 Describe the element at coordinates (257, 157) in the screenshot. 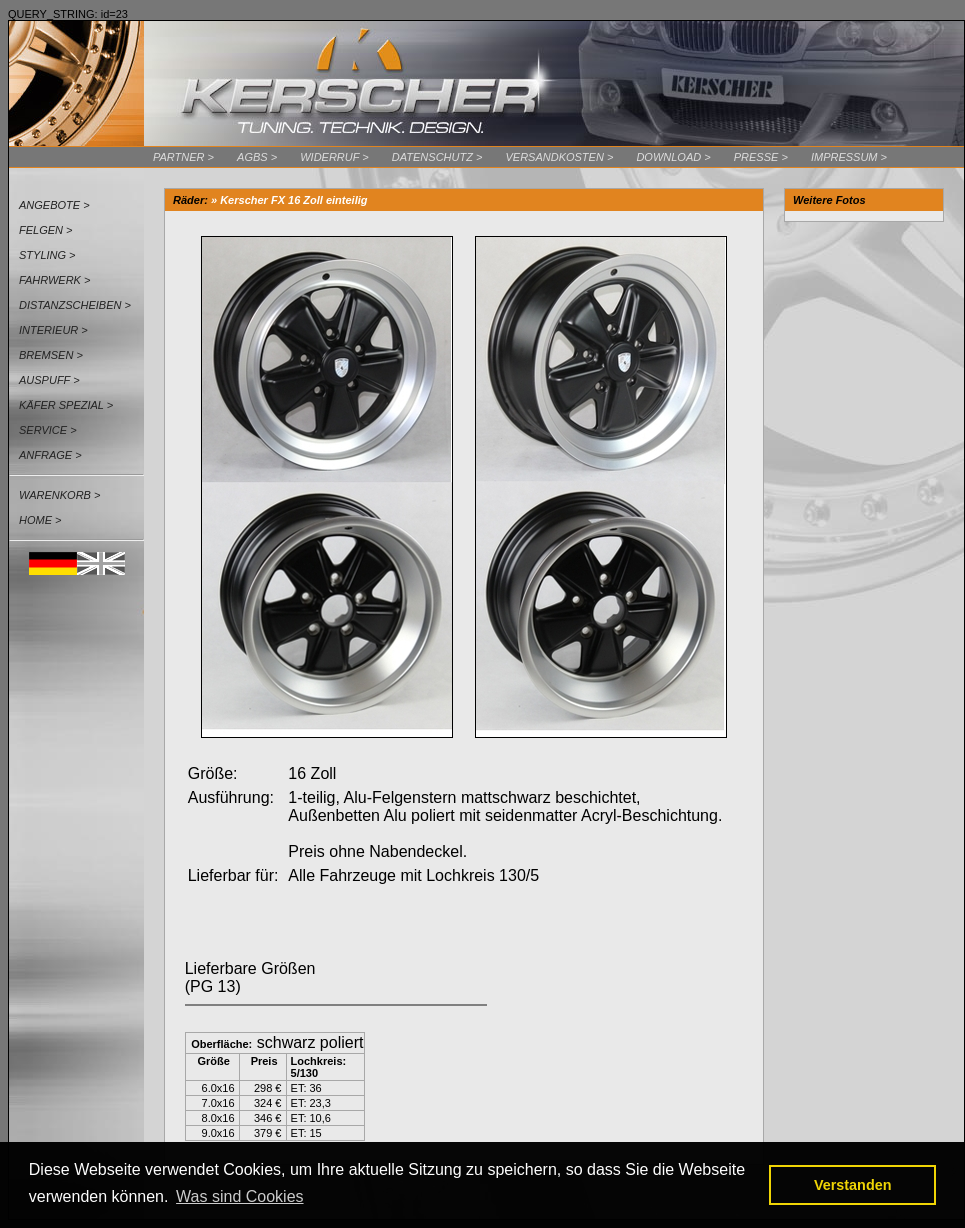

I see `AGBs >` at that location.